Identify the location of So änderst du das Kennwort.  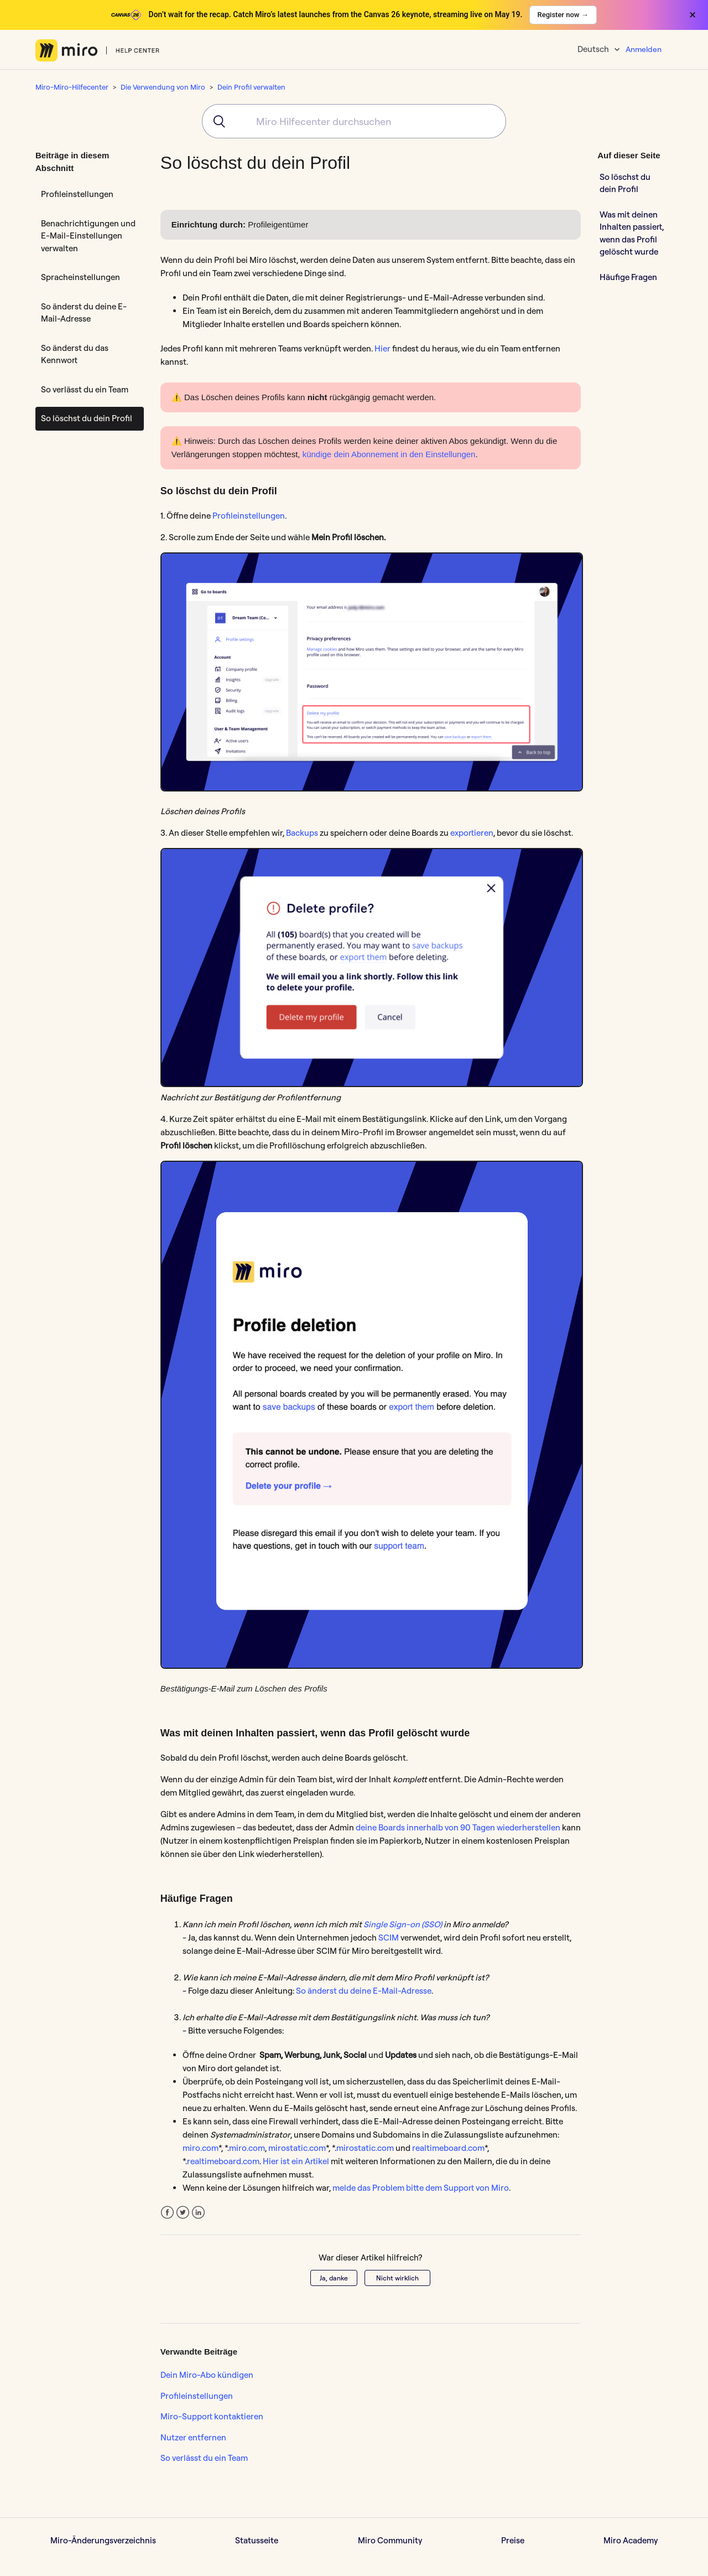
(74, 354).